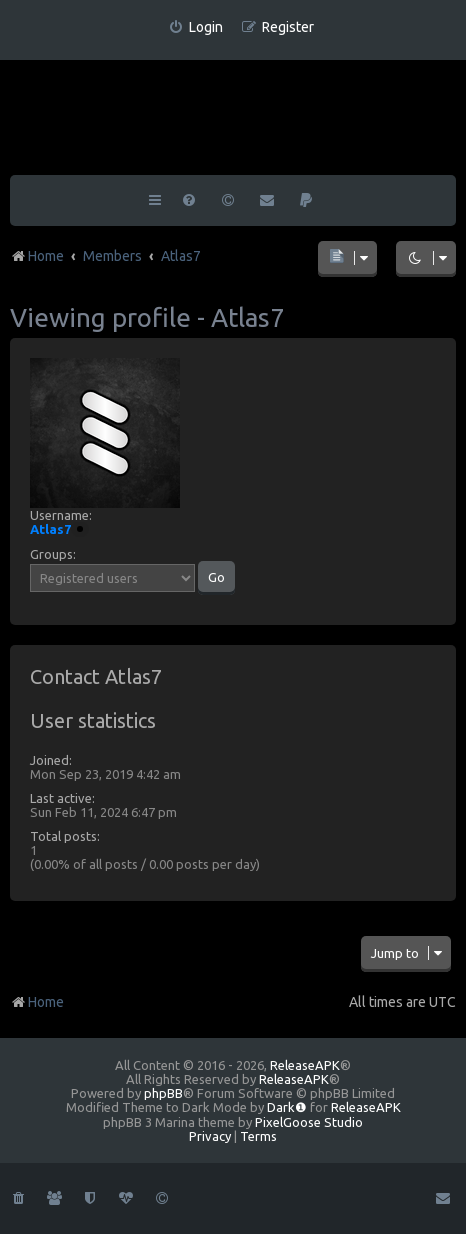 The height and width of the screenshot is (1234, 466). Describe the element at coordinates (163, 1093) in the screenshot. I see `phpBB` at that location.